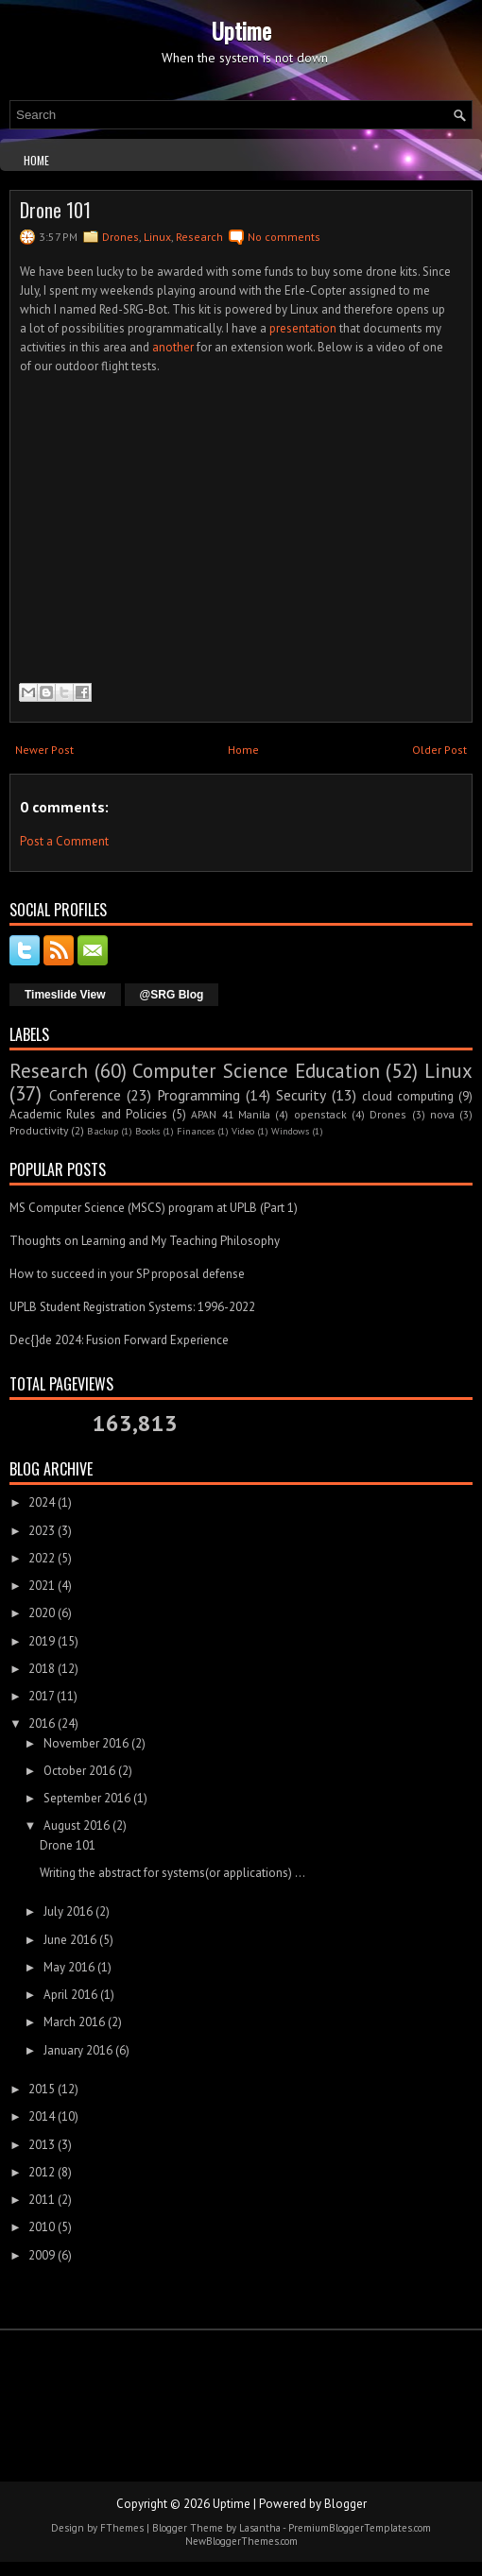  I want to click on Lasantha, so click(260, 2527).